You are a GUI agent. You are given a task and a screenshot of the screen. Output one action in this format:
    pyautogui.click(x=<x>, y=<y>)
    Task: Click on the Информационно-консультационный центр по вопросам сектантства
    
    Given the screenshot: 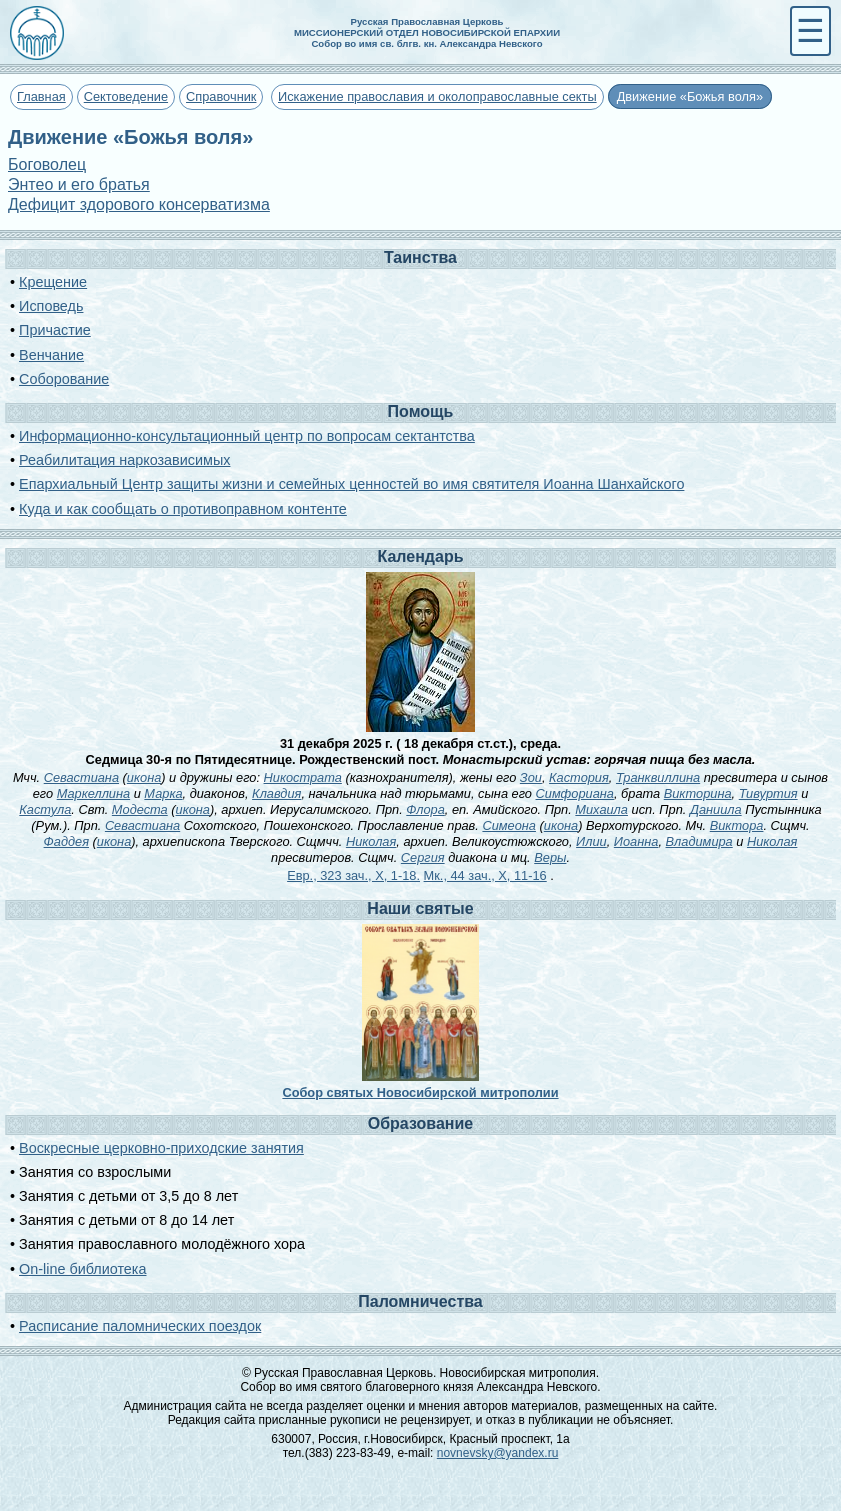 What is the action you would take?
    pyautogui.click(x=247, y=436)
    